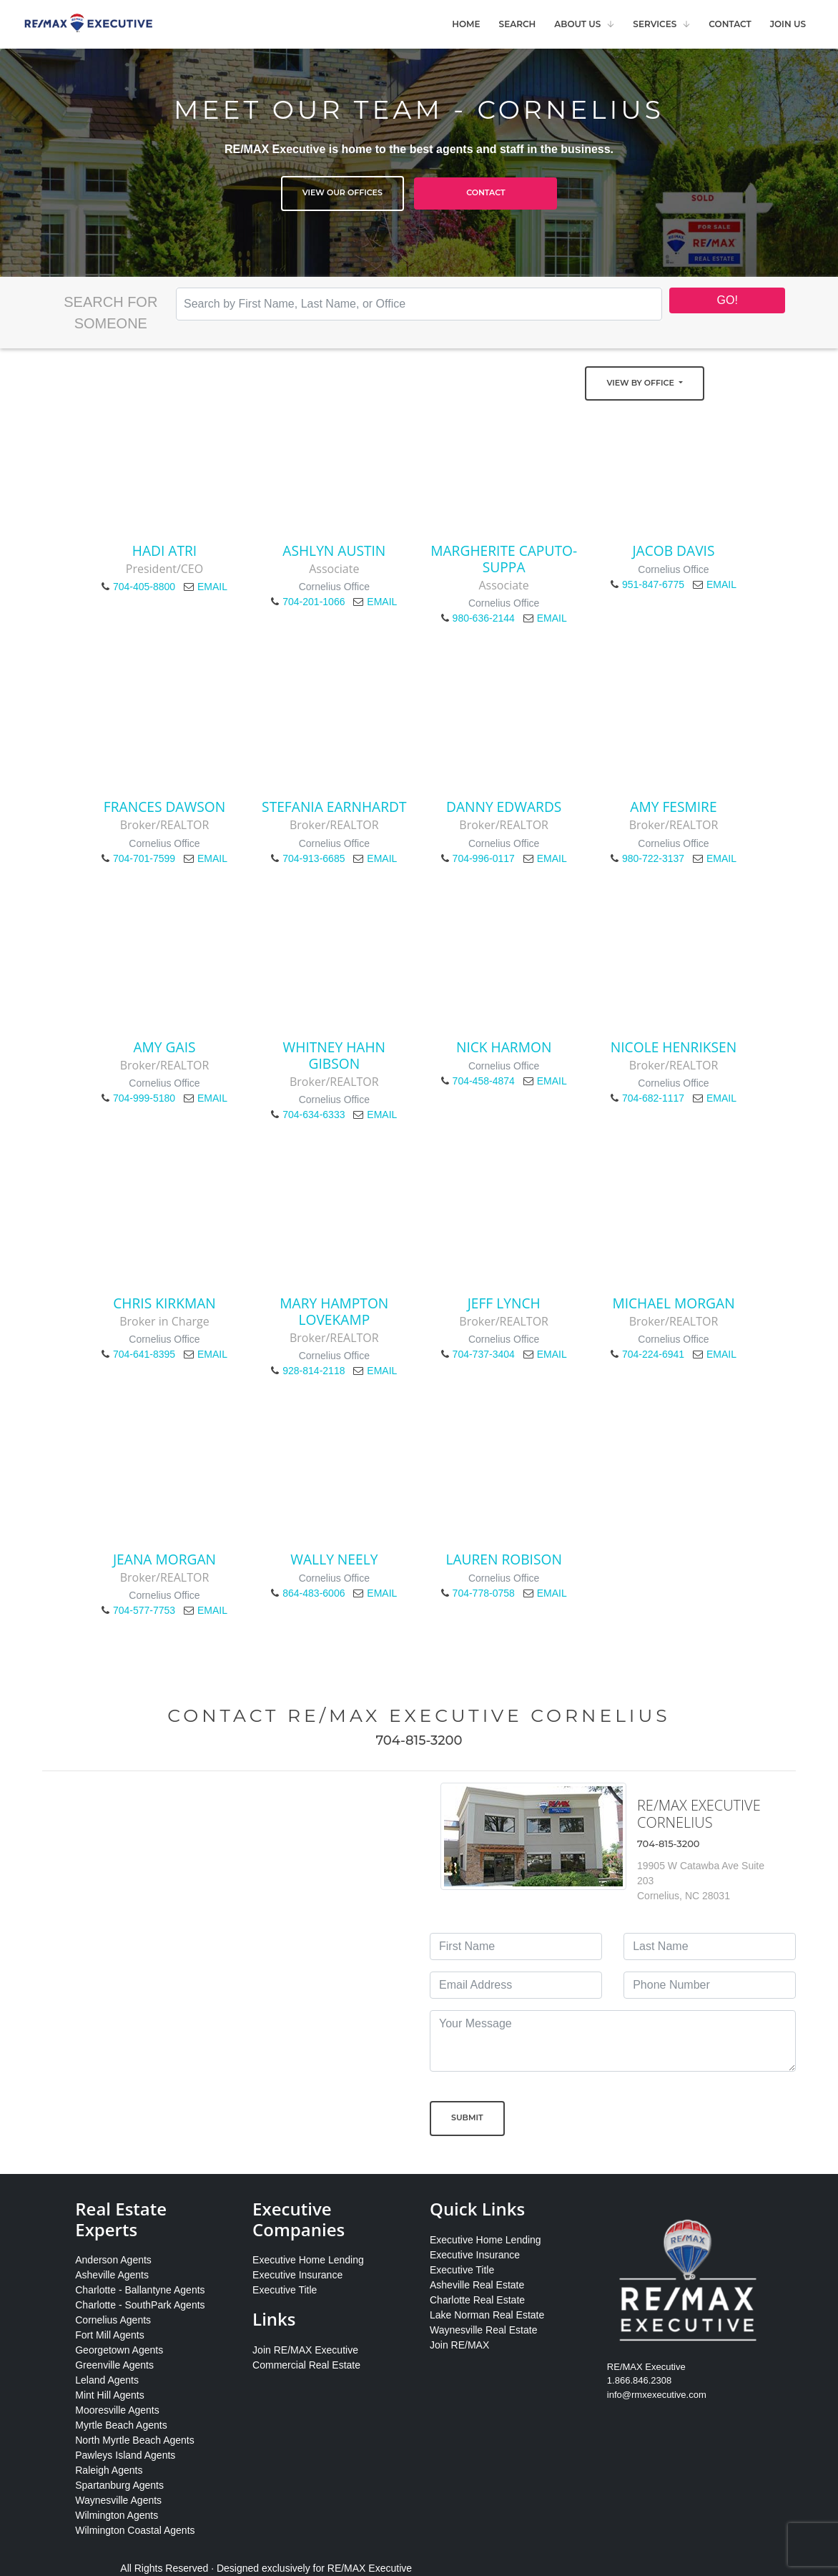 Image resolution: width=838 pixels, height=2576 pixels. I want to click on View by Office, so click(641, 383).